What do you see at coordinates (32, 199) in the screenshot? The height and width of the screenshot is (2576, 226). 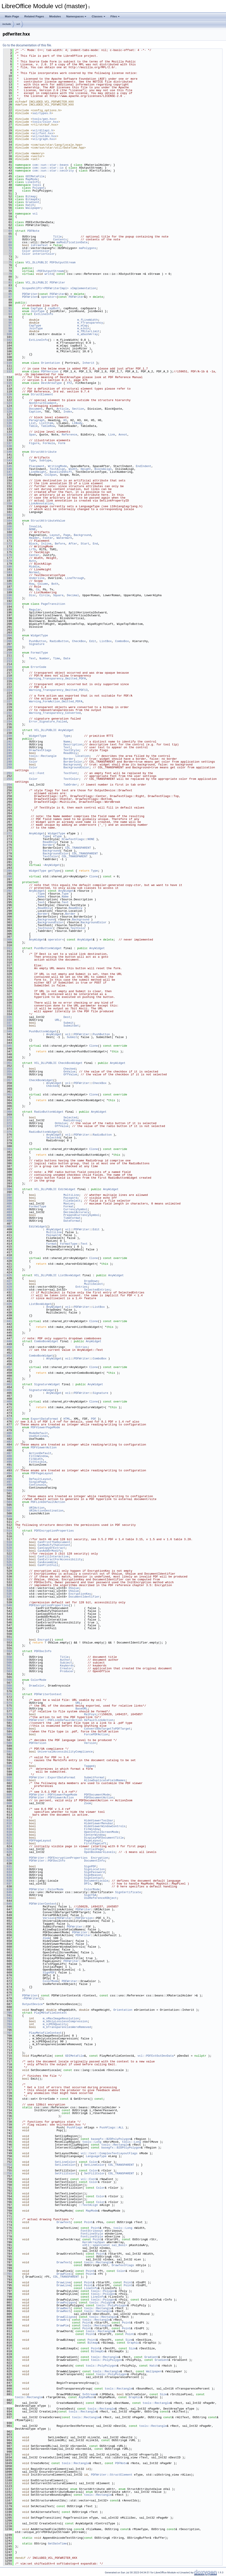 I see `BitmapEx` at bounding box center [32, 199].